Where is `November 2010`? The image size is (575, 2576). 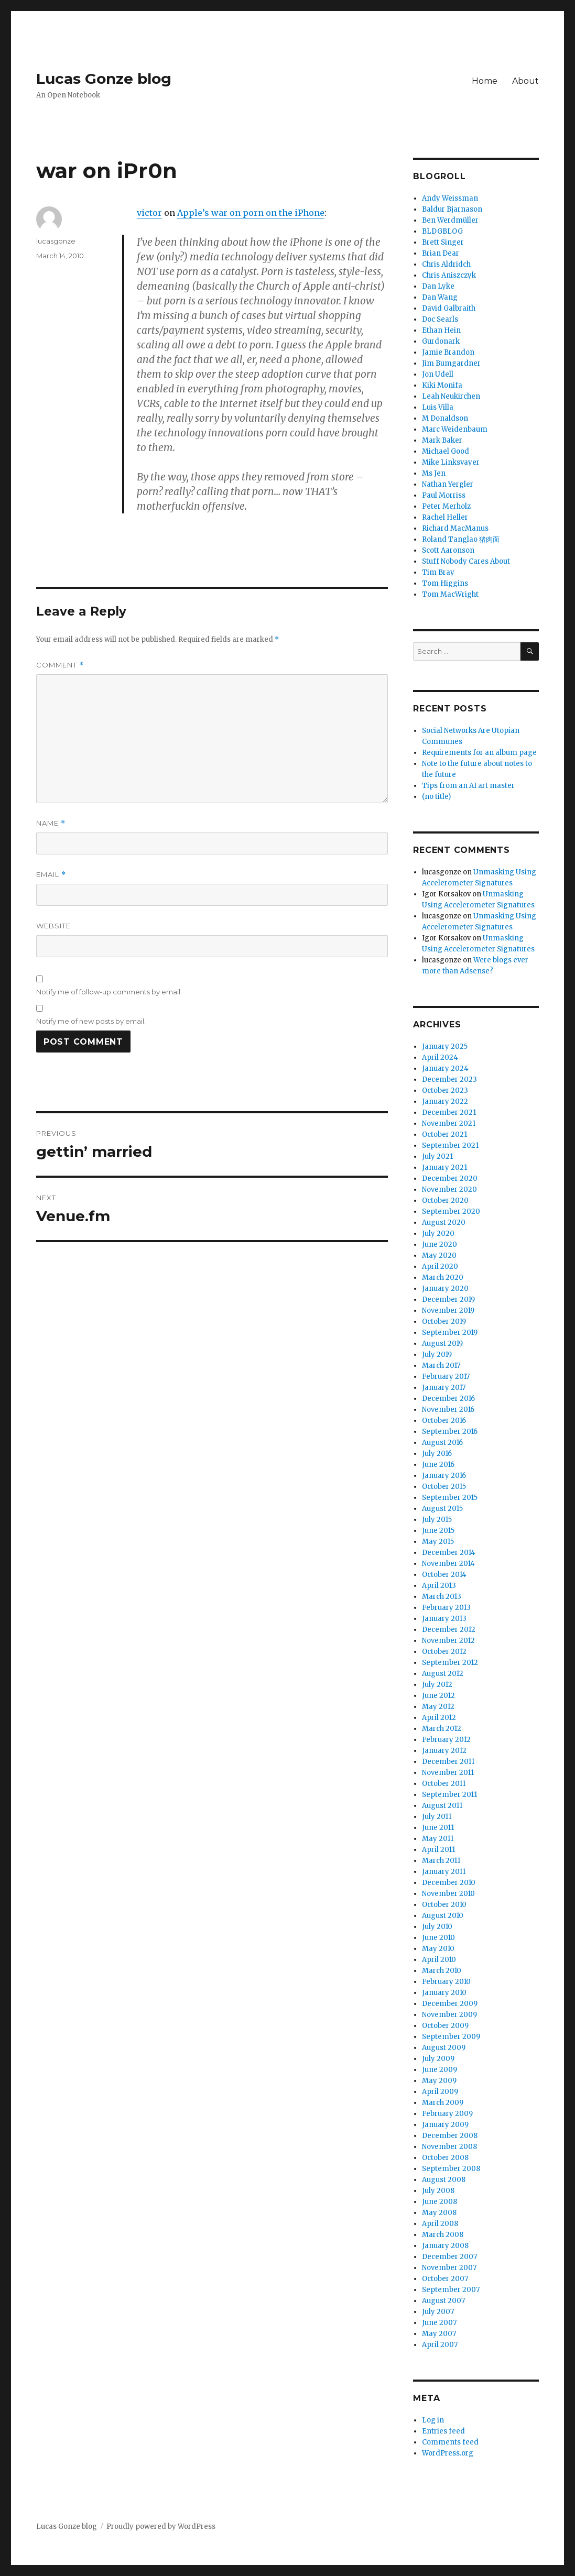 November 2010 is located at coordinates (448, 1893).